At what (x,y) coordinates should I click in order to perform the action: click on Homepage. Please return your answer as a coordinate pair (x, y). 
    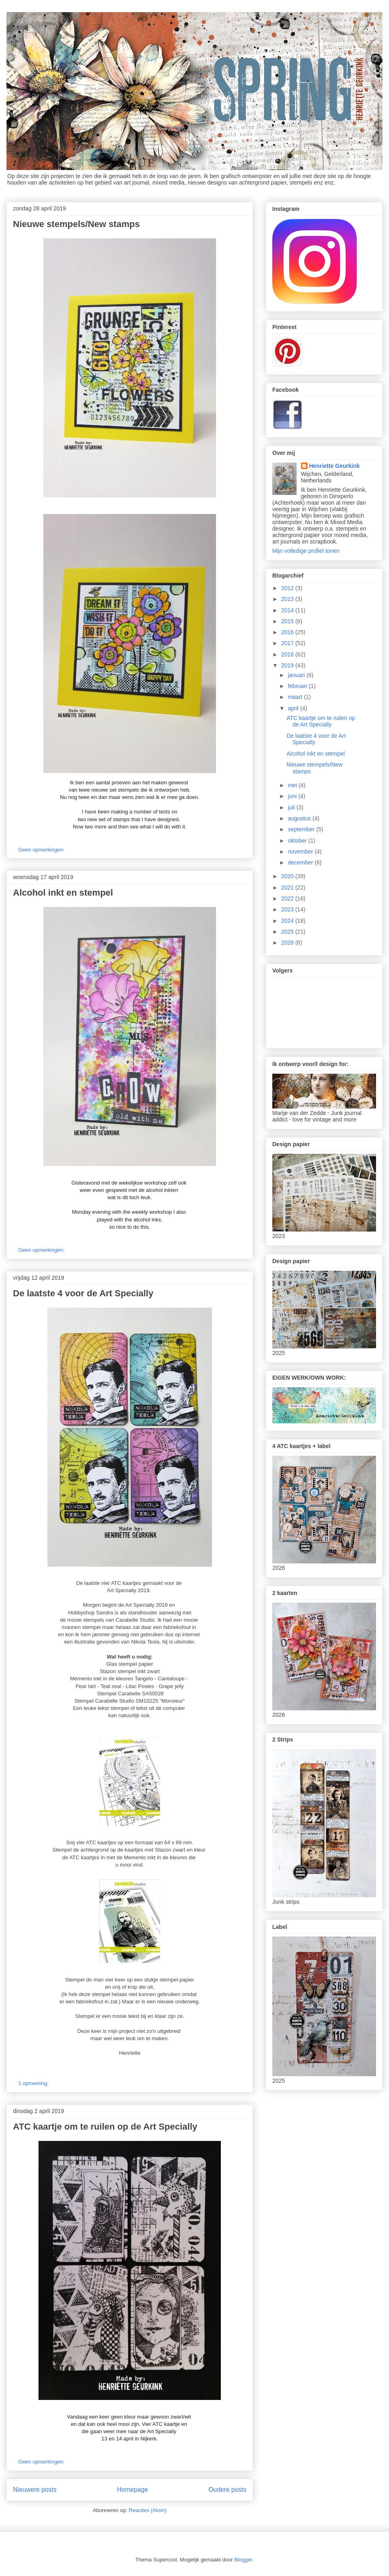
    Looking at the image, I should click on (132, 2489).